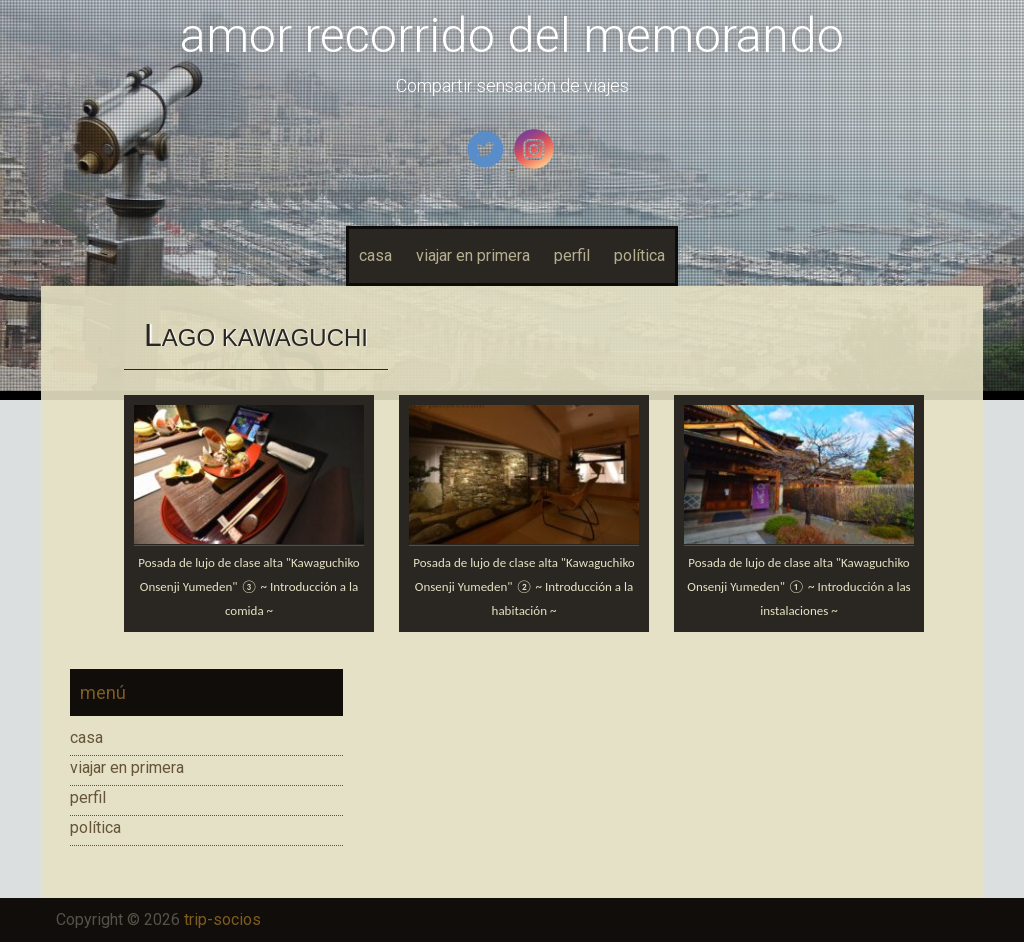 This screenshot has height=942, width=1024. Describe the element at coordinates (375, 255) in the screenshot. I see `casa` at that location.